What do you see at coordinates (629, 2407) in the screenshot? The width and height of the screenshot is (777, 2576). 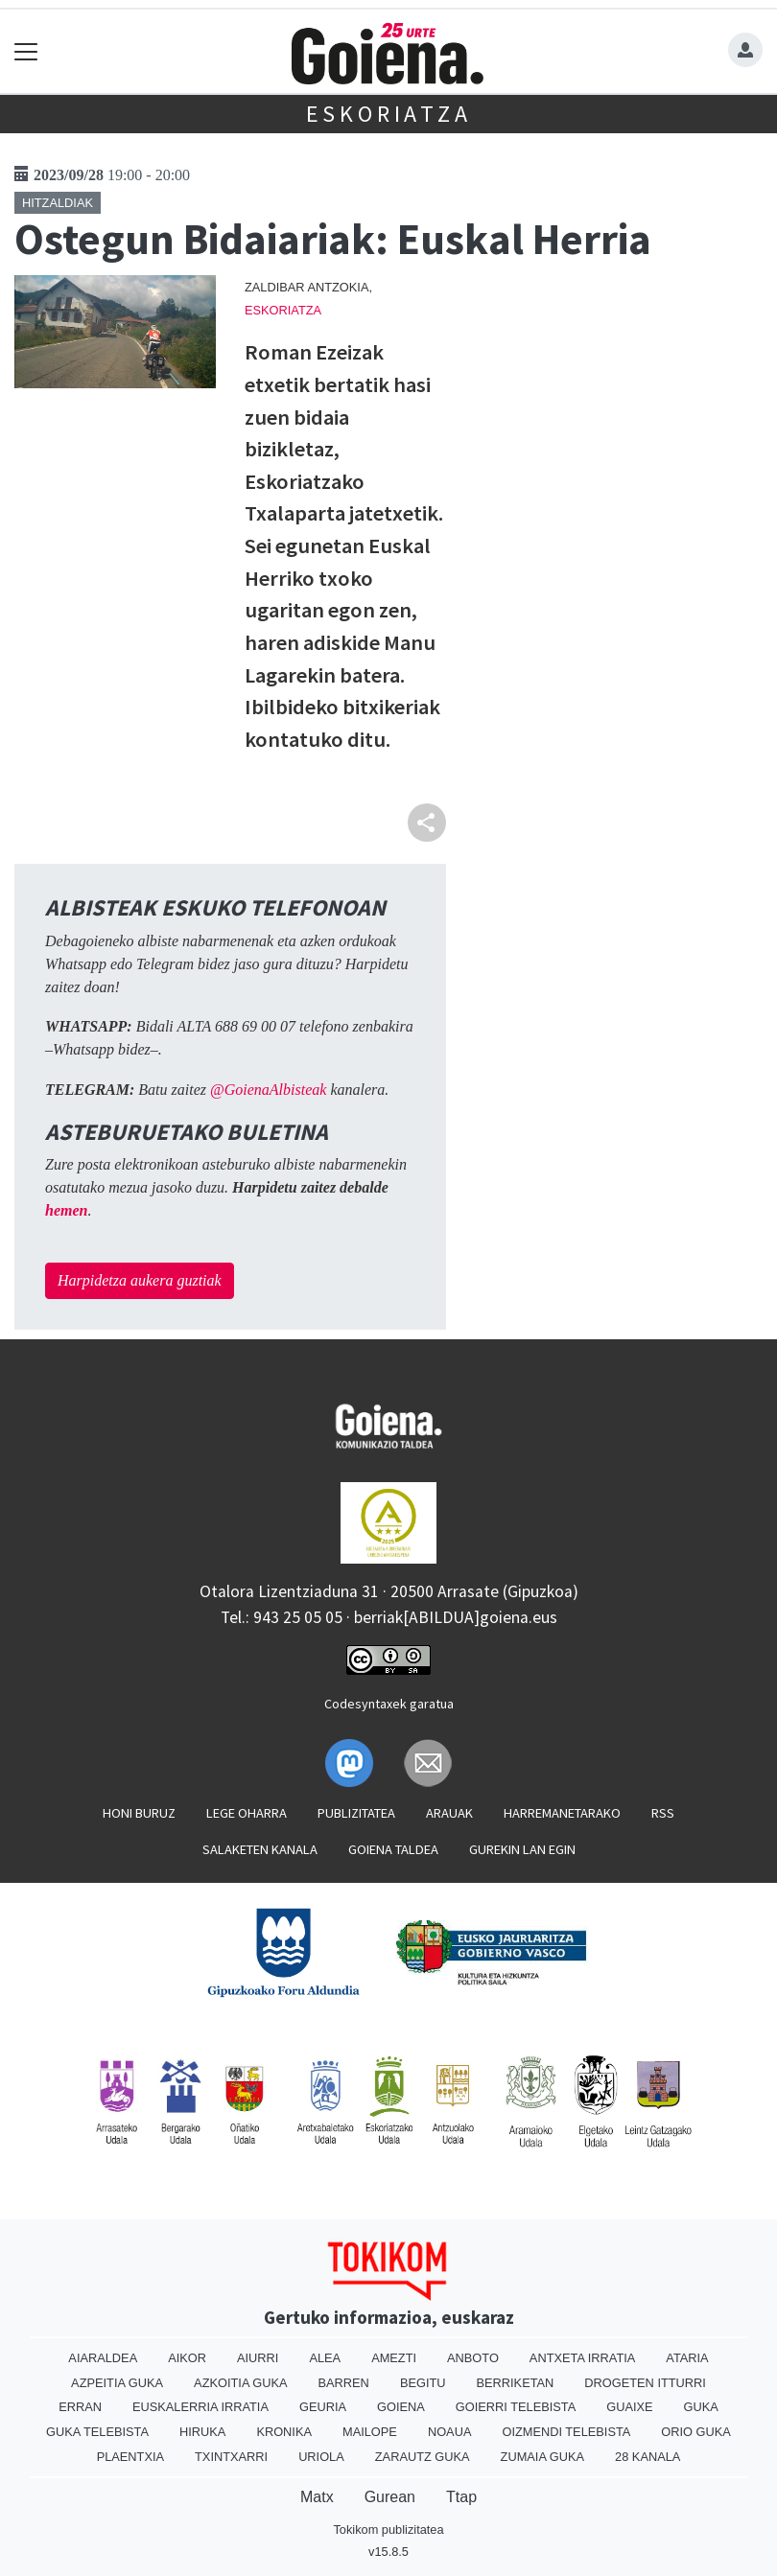 I see `Guaixe` at bounding box center [629, 2407].